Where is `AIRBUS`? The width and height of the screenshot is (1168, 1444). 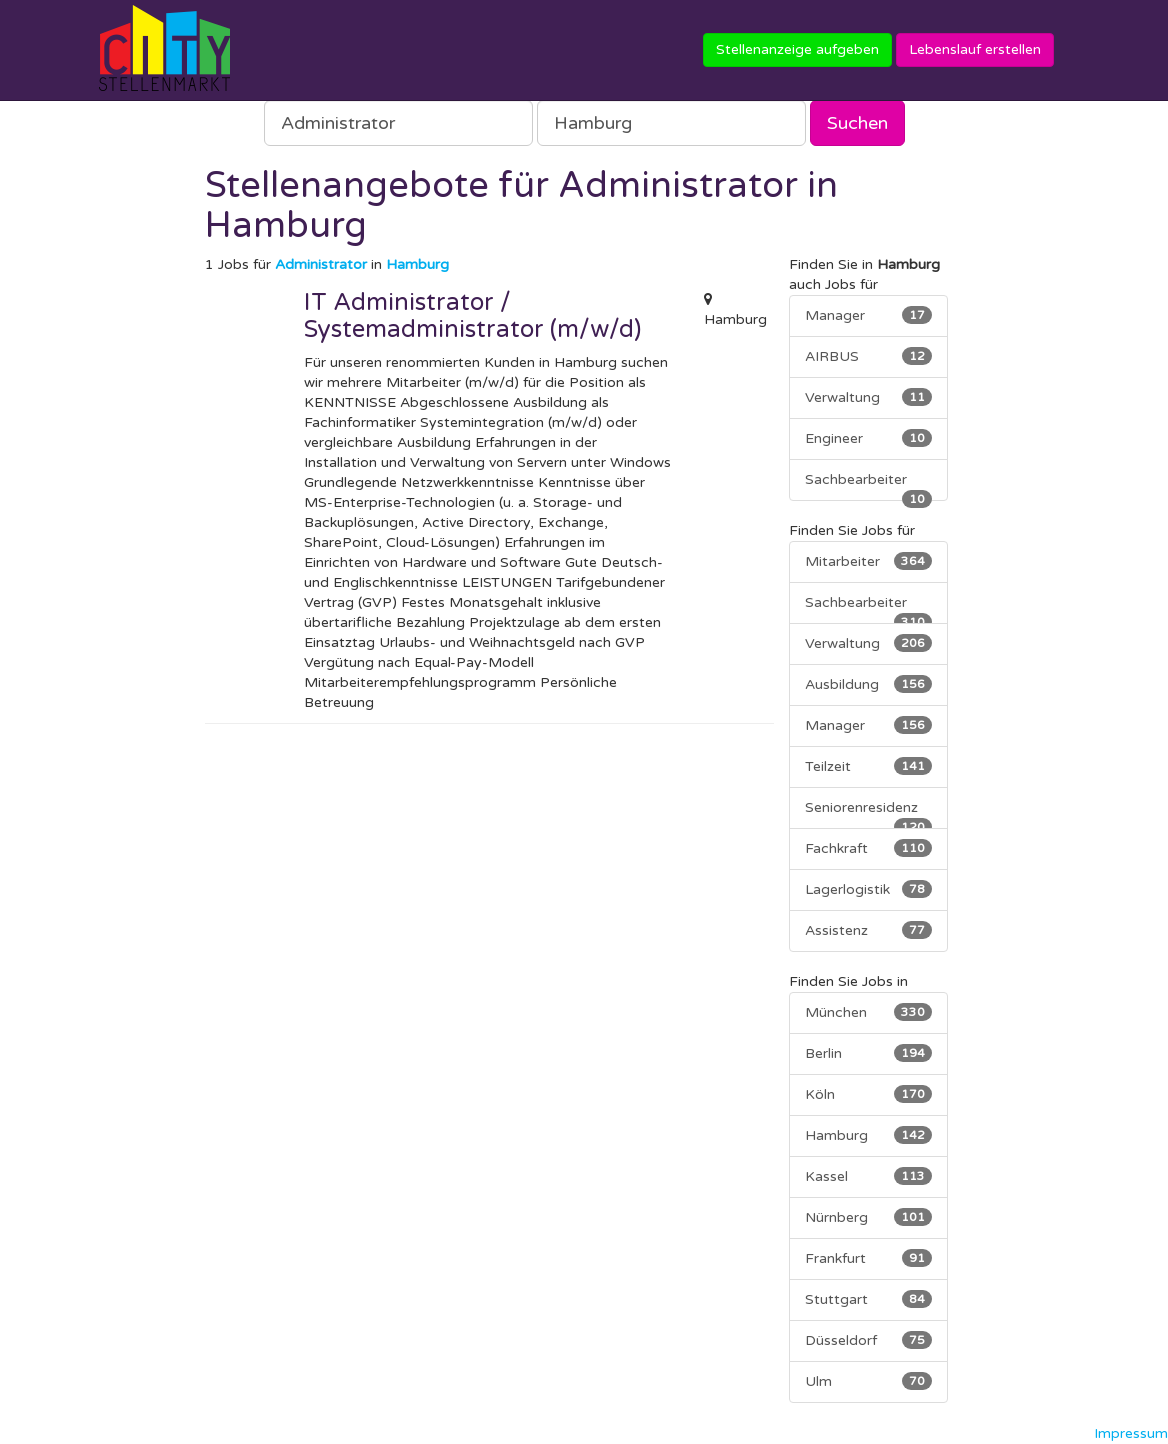 AIRBUS is located at coordinates (869, 356).